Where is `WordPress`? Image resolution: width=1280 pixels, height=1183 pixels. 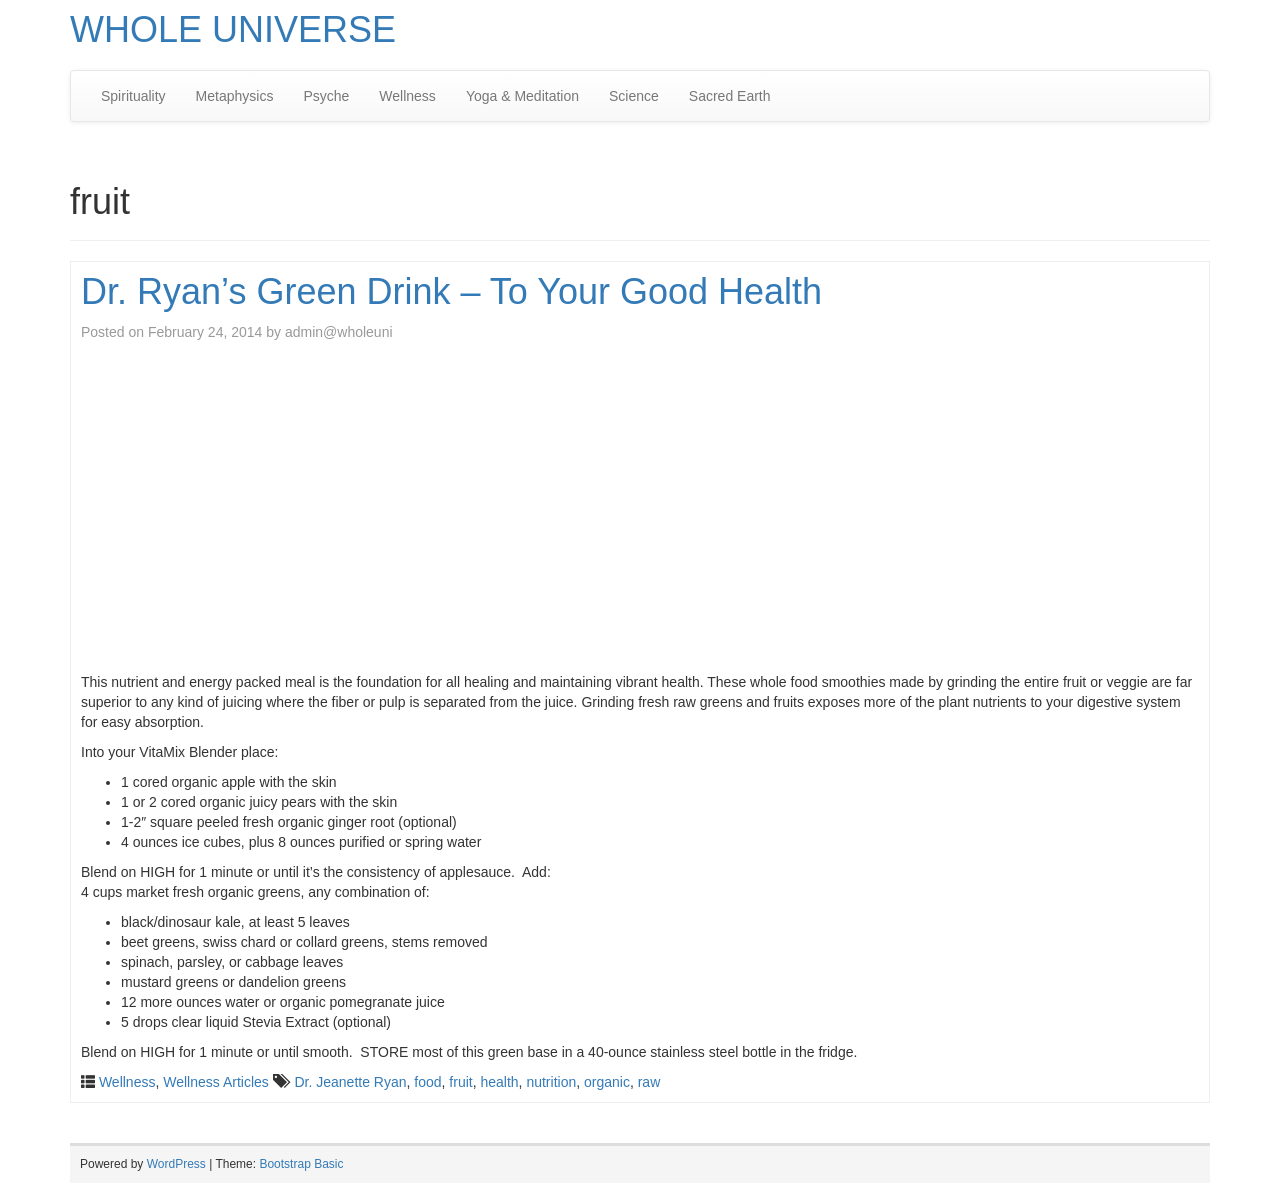
WordPress is located at coordinates (176, 1164).